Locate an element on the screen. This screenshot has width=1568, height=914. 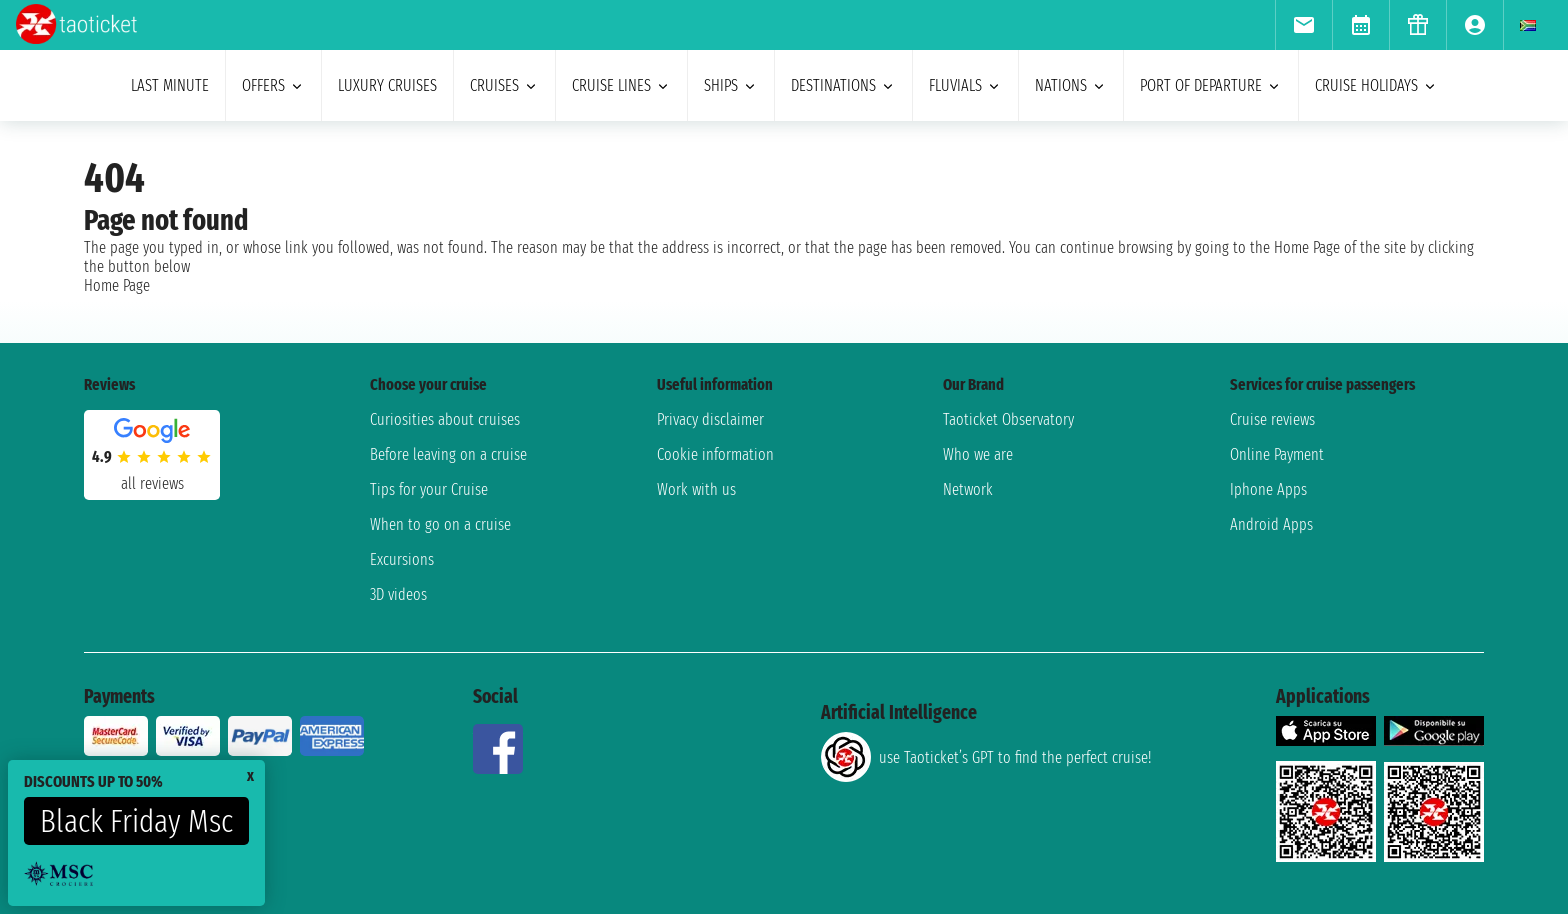
Privacy disclaimer is located at coordinates (710, 419).